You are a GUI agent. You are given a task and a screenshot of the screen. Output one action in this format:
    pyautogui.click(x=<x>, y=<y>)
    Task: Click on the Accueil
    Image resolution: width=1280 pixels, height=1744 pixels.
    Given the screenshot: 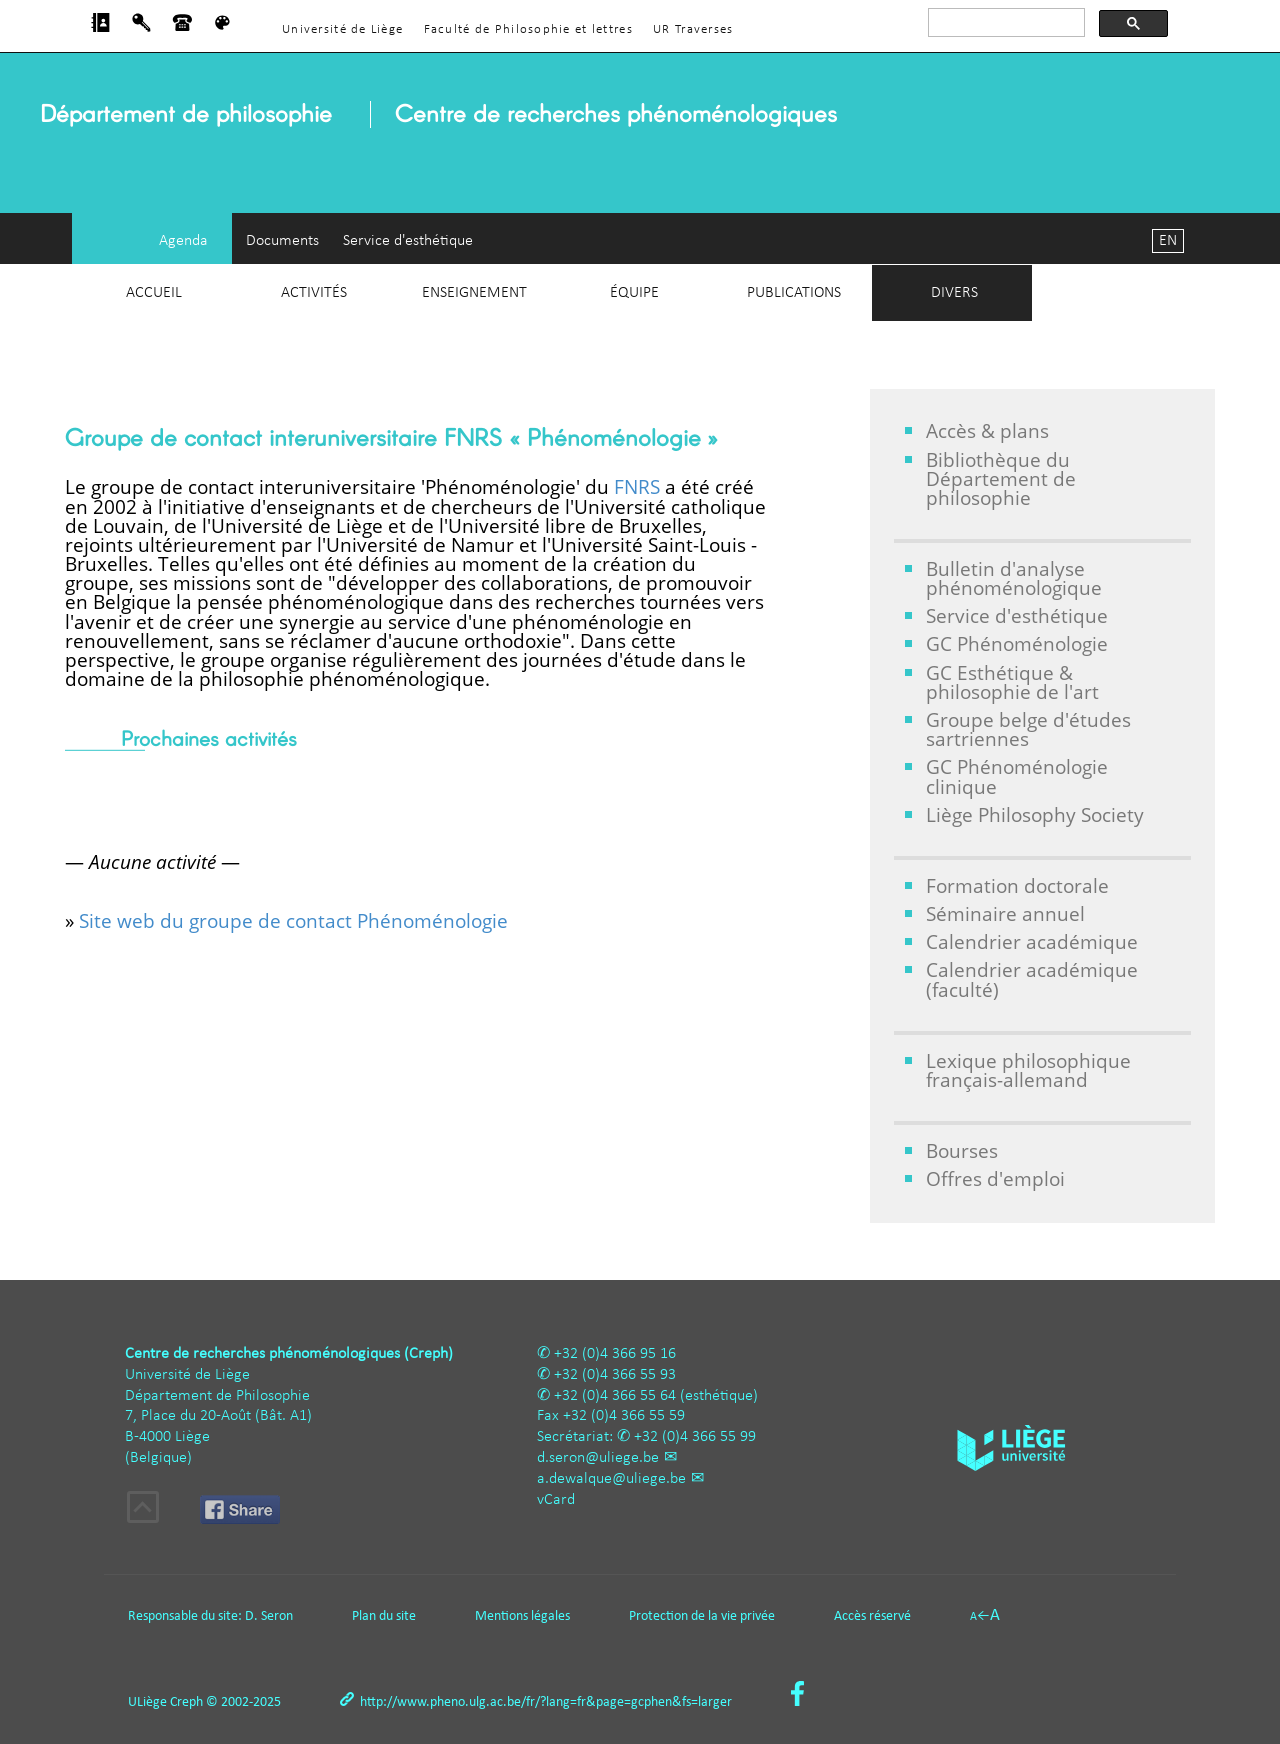 What is the action you would take?
    pyautogui.click(x=154, y=293)
    